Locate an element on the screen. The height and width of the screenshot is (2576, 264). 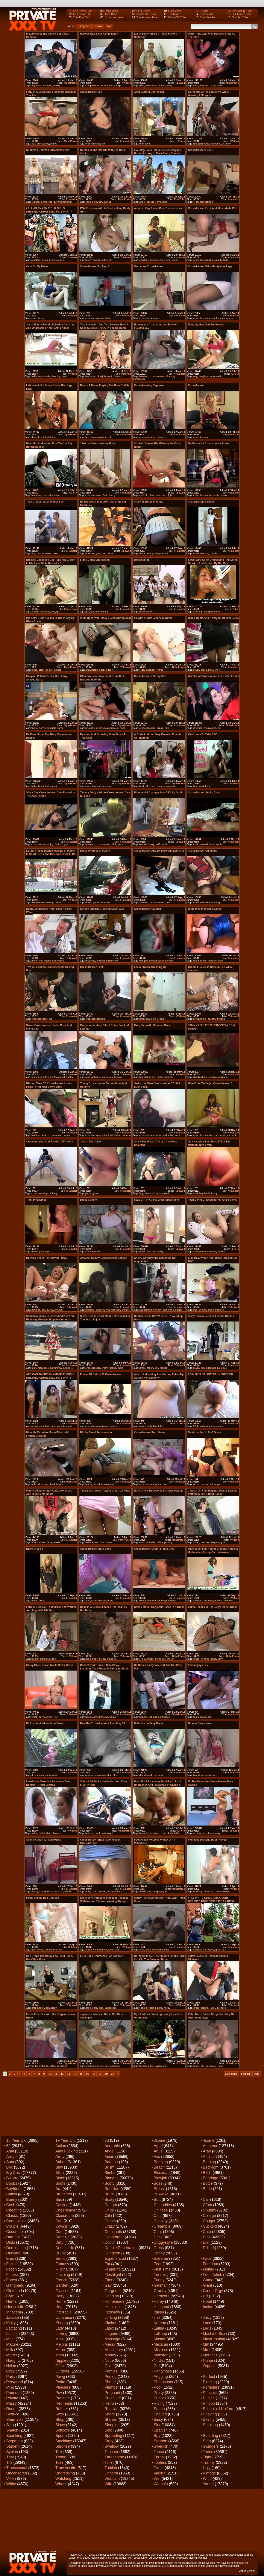
uniform is located at coordinates (126, 1135).